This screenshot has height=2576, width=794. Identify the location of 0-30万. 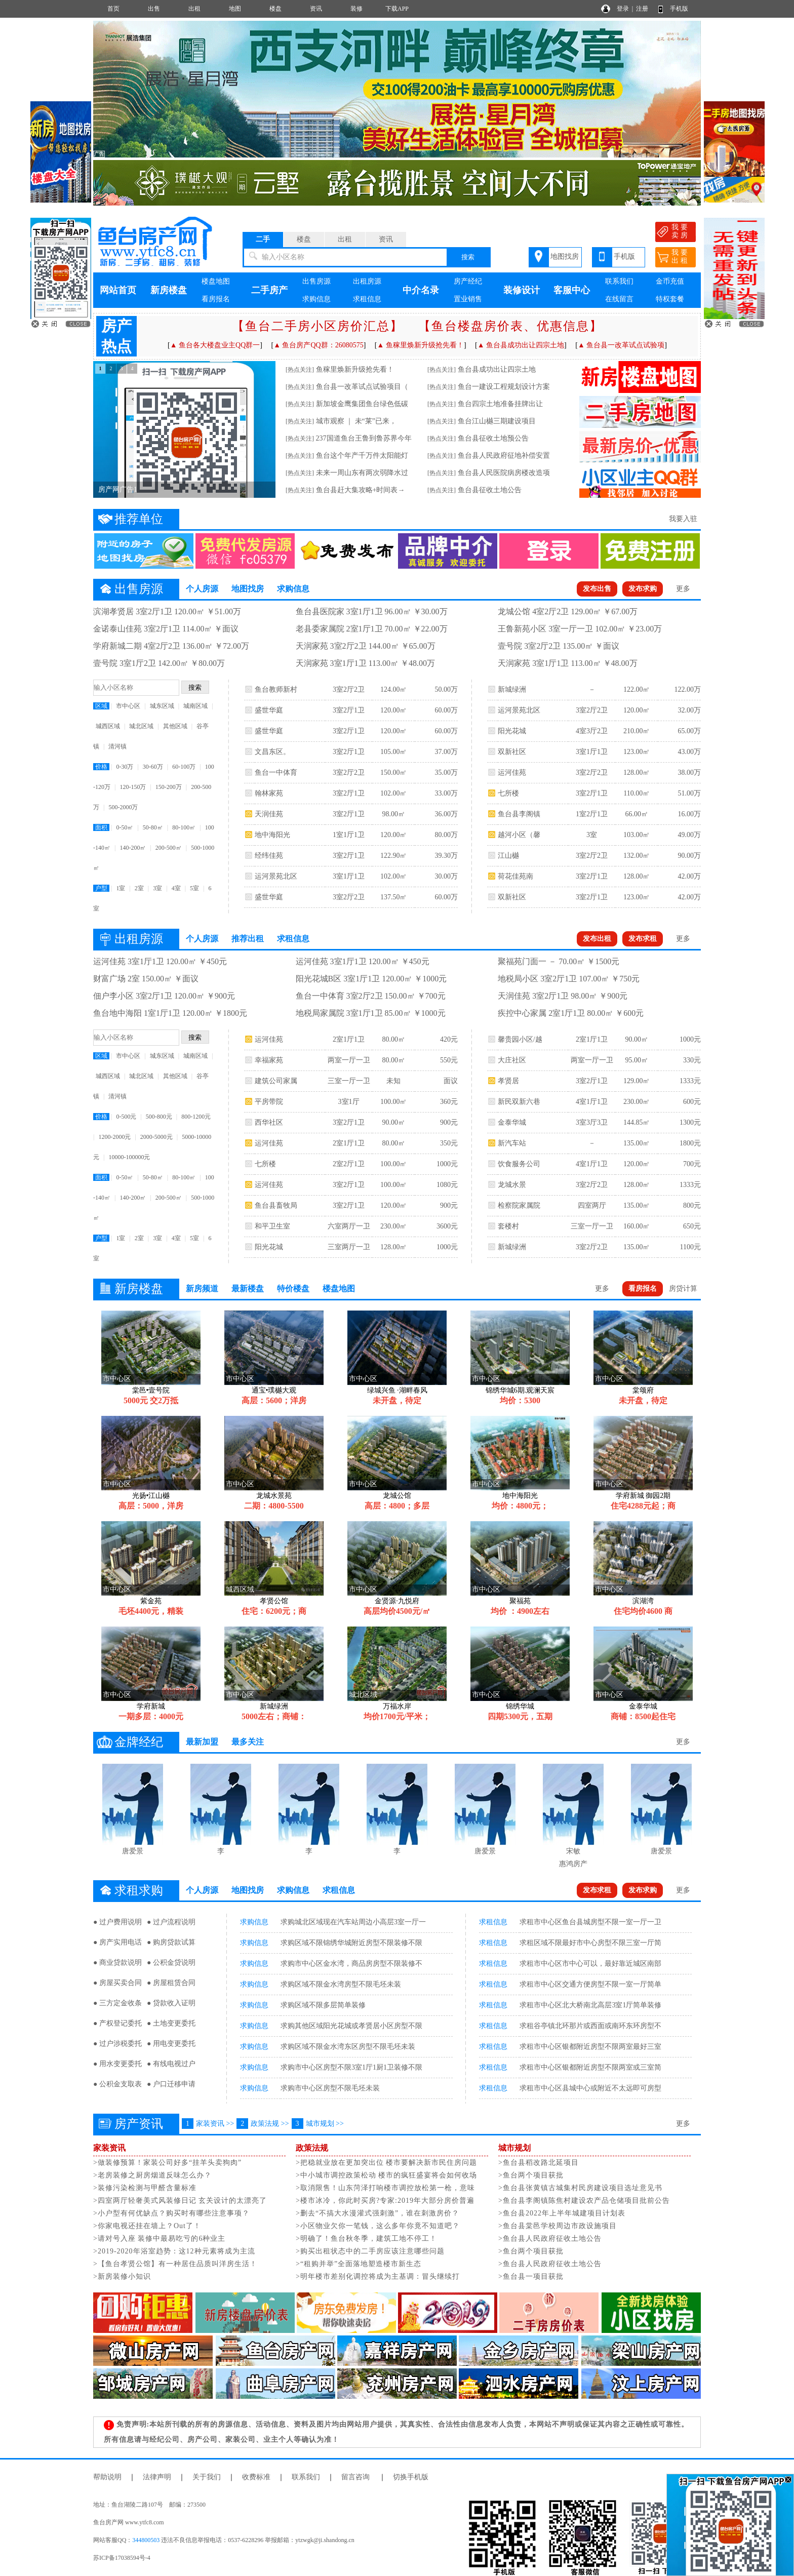
(124, 766).